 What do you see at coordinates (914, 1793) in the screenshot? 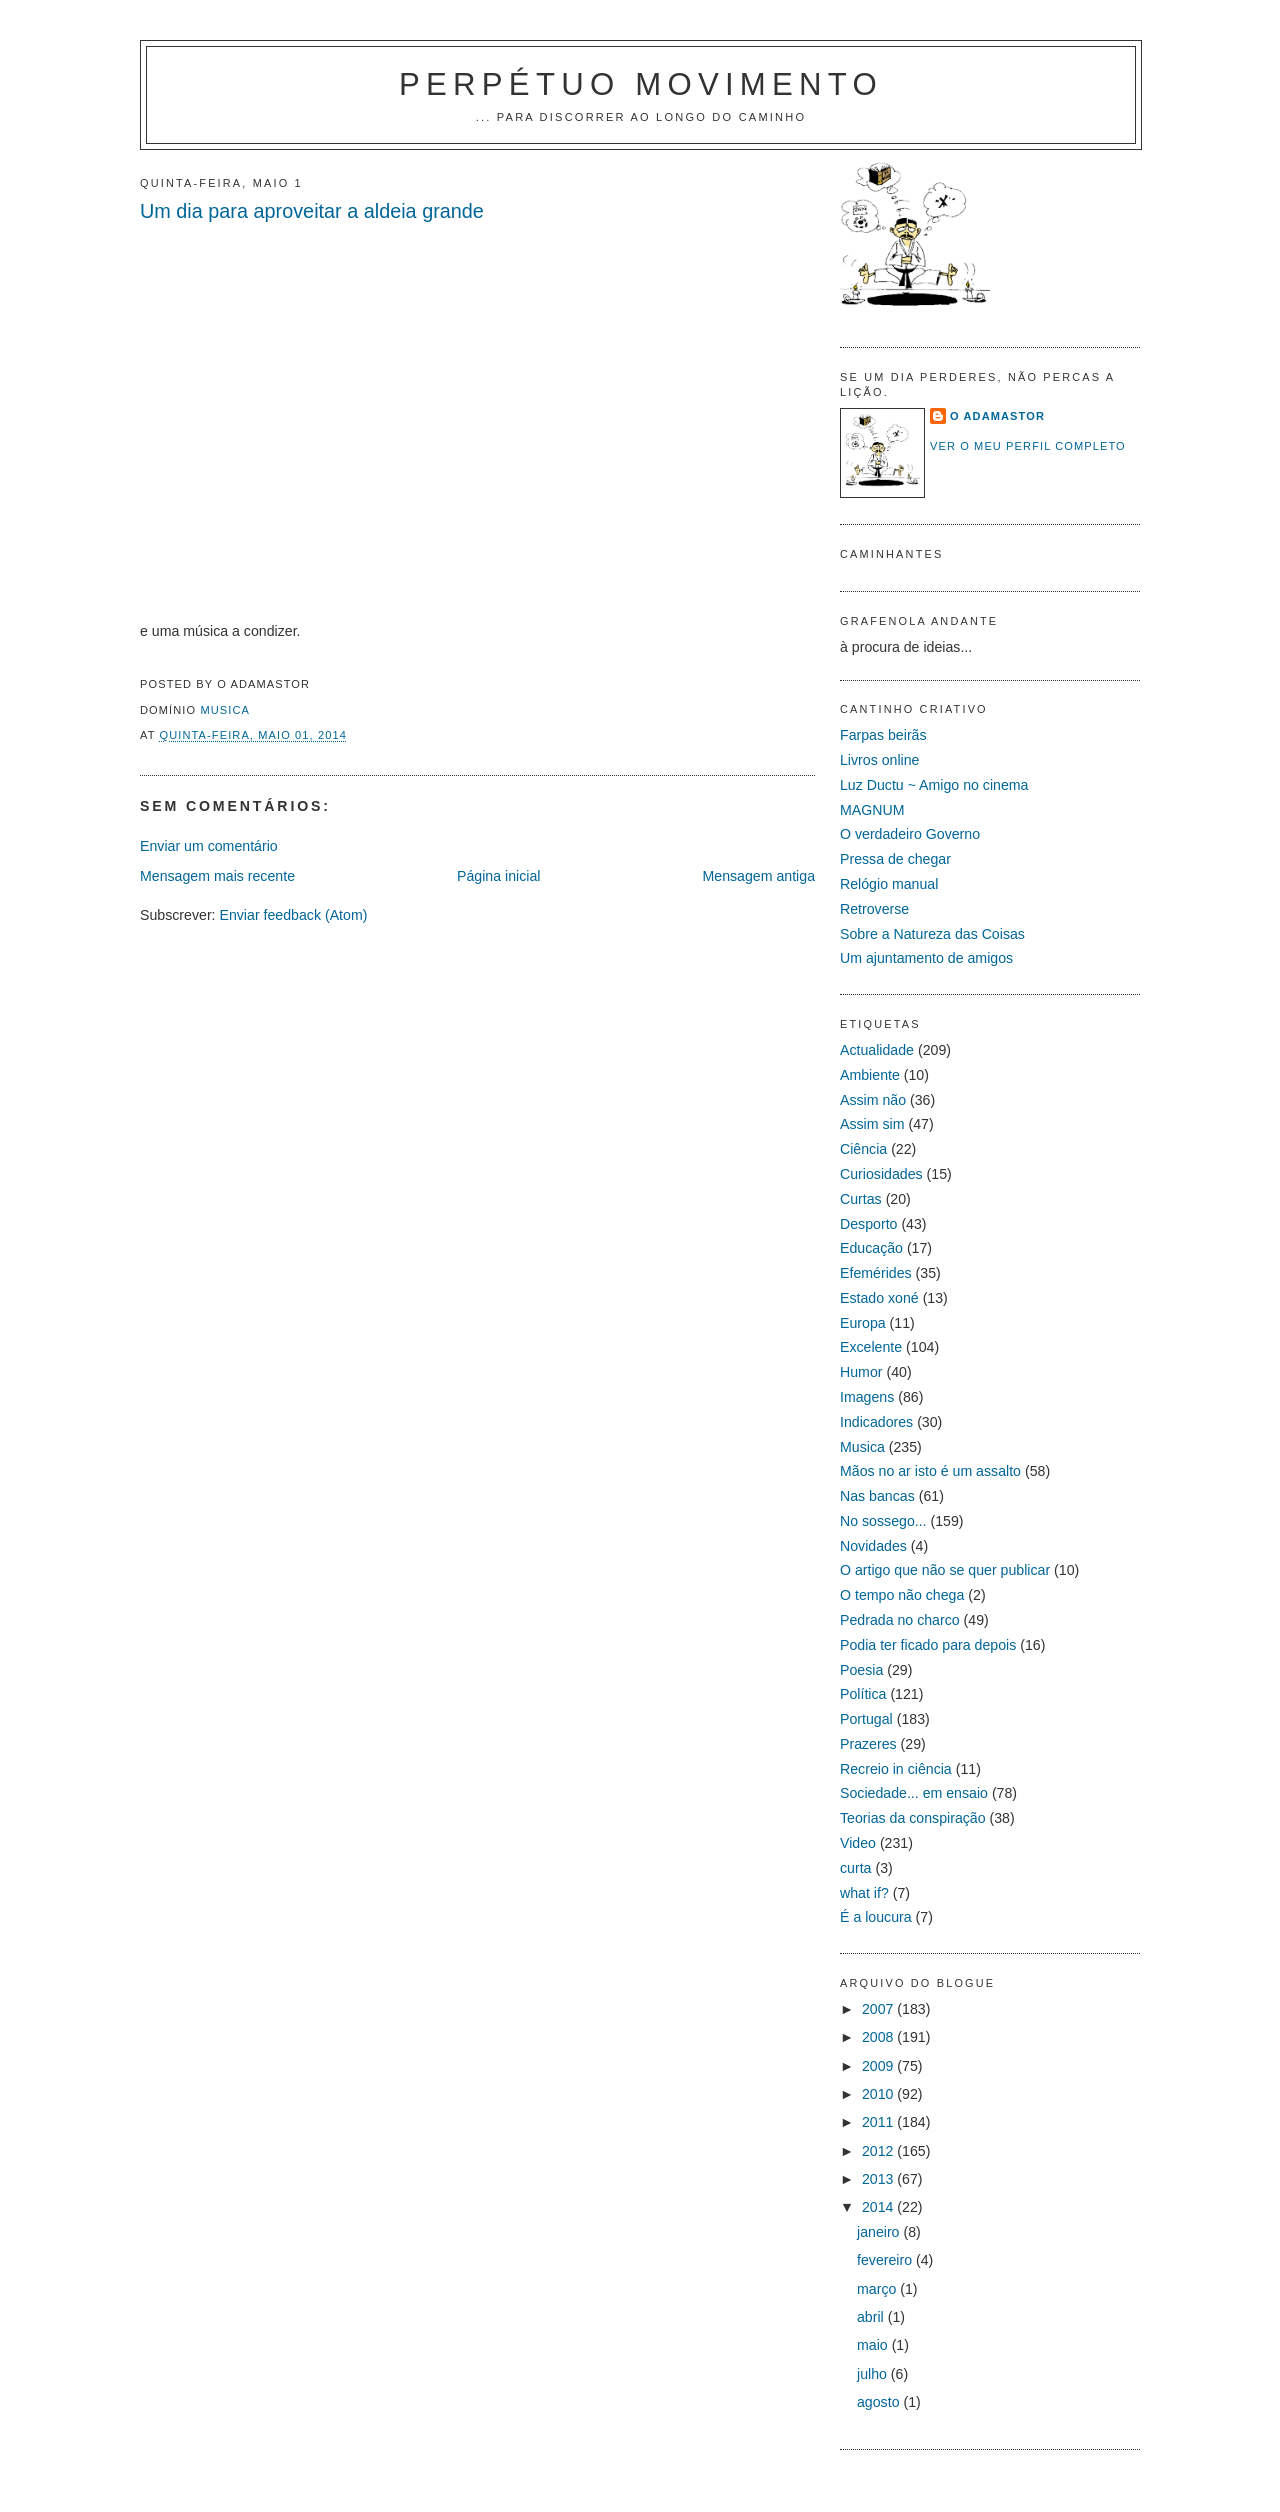
I see `Sociedade... em ensaio` at bounding box center [914, 1793].